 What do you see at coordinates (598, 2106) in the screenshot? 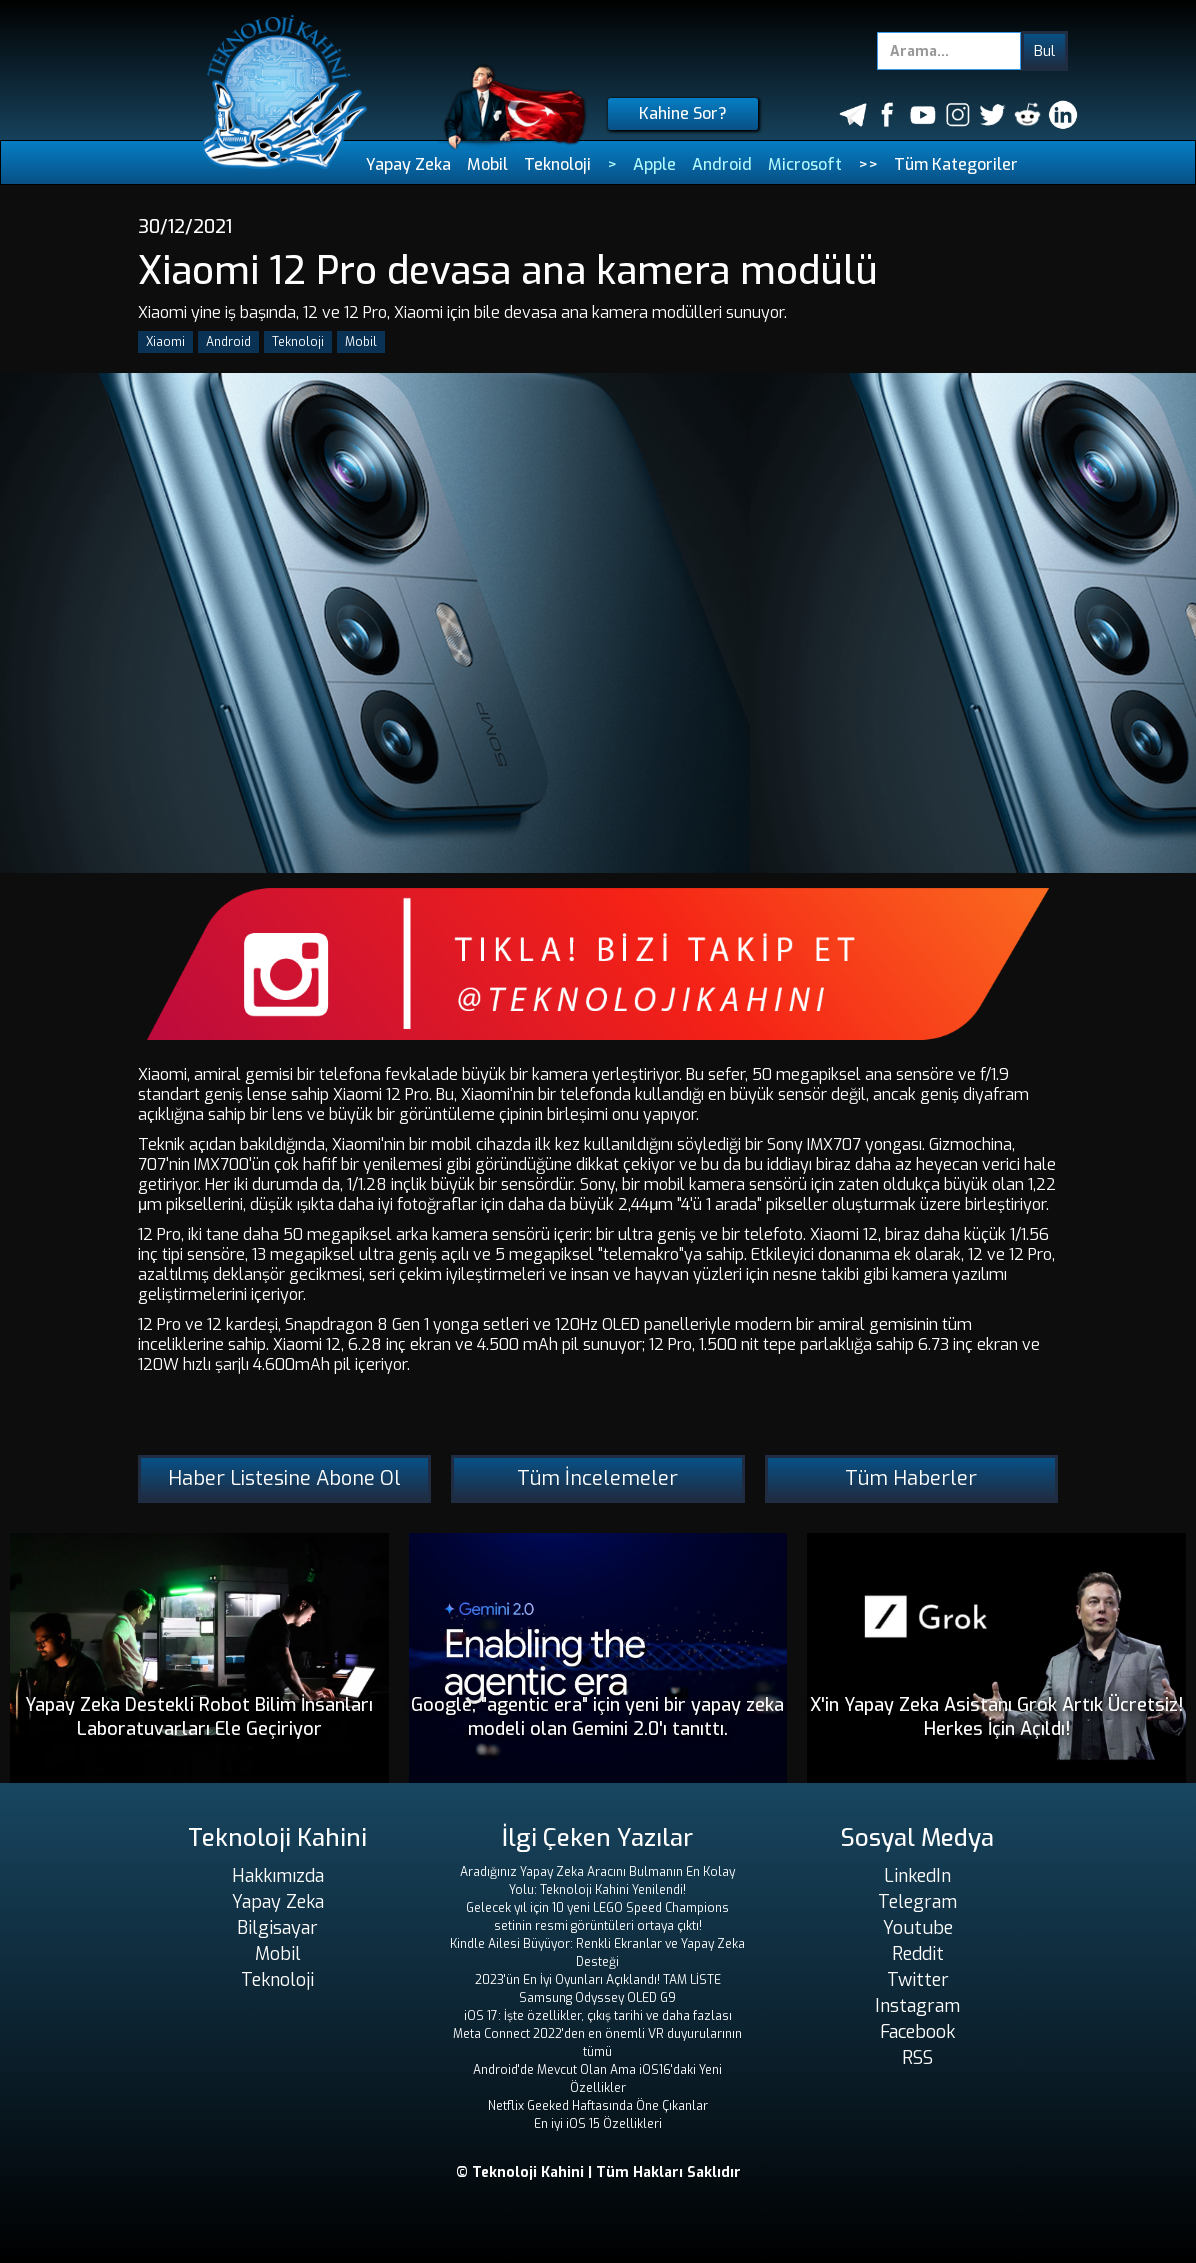
I see `Netflix Geeked Haftasında Öne Çıkanlar` at bounding box center [598, 2106].